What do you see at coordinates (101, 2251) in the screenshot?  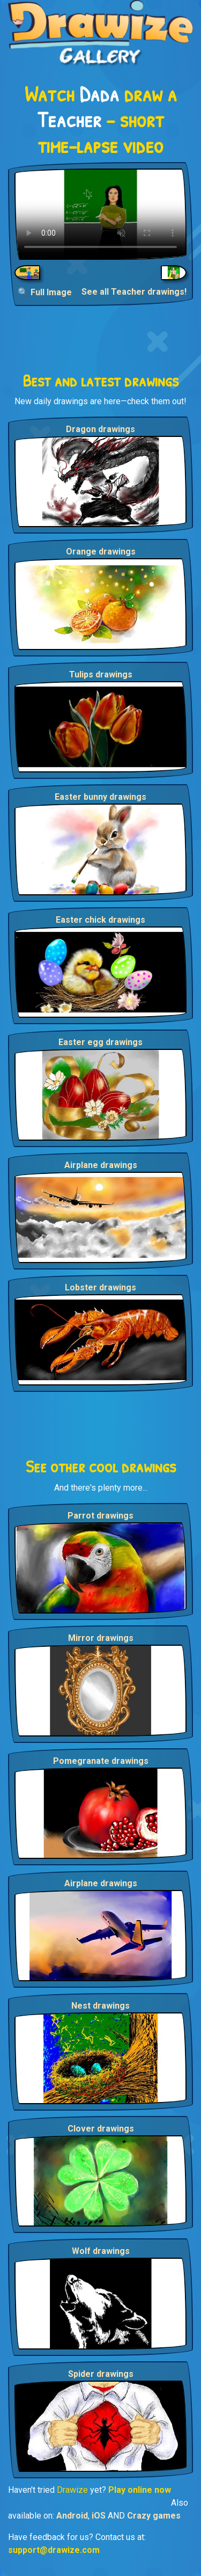 I see `Wolf drawings` at bounding box center [101, 2251].